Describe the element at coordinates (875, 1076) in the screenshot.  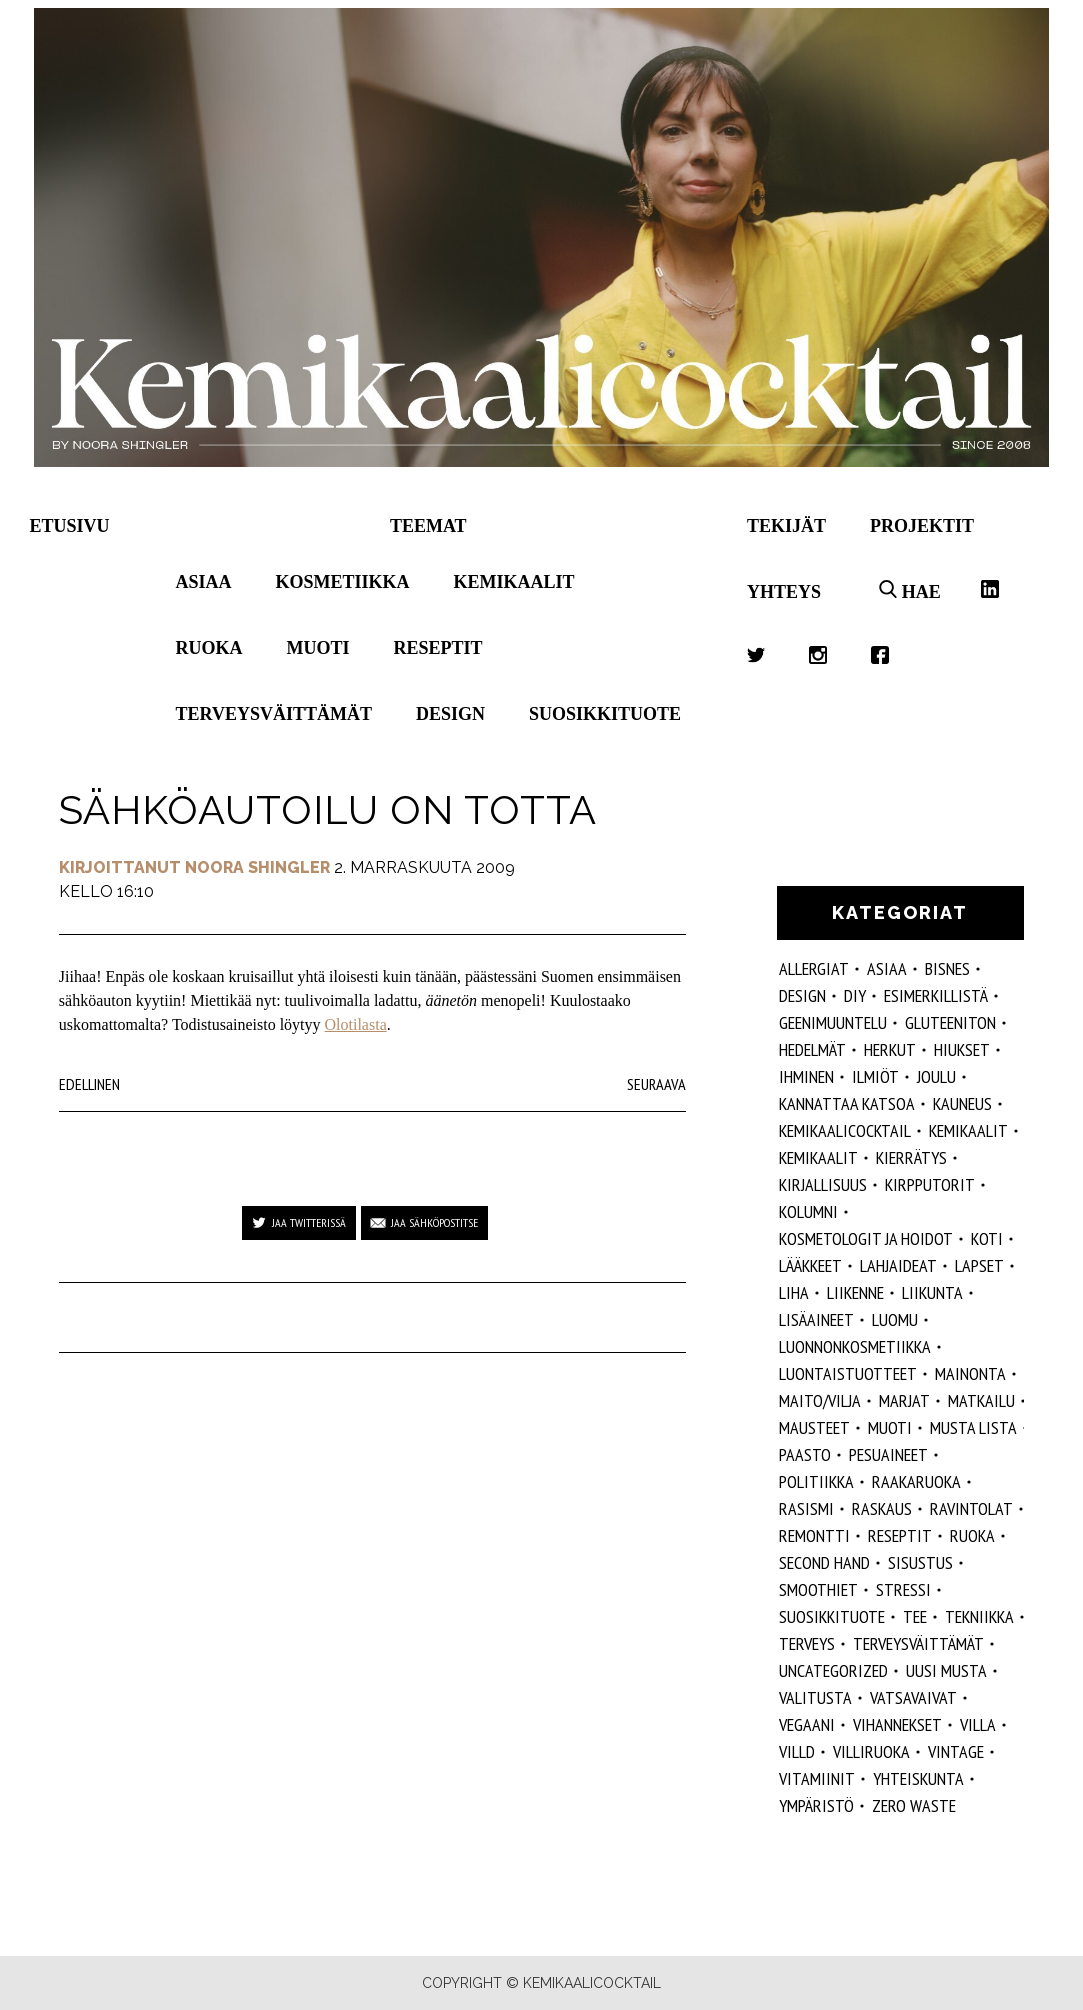
I see `ilmiöt` at that location.